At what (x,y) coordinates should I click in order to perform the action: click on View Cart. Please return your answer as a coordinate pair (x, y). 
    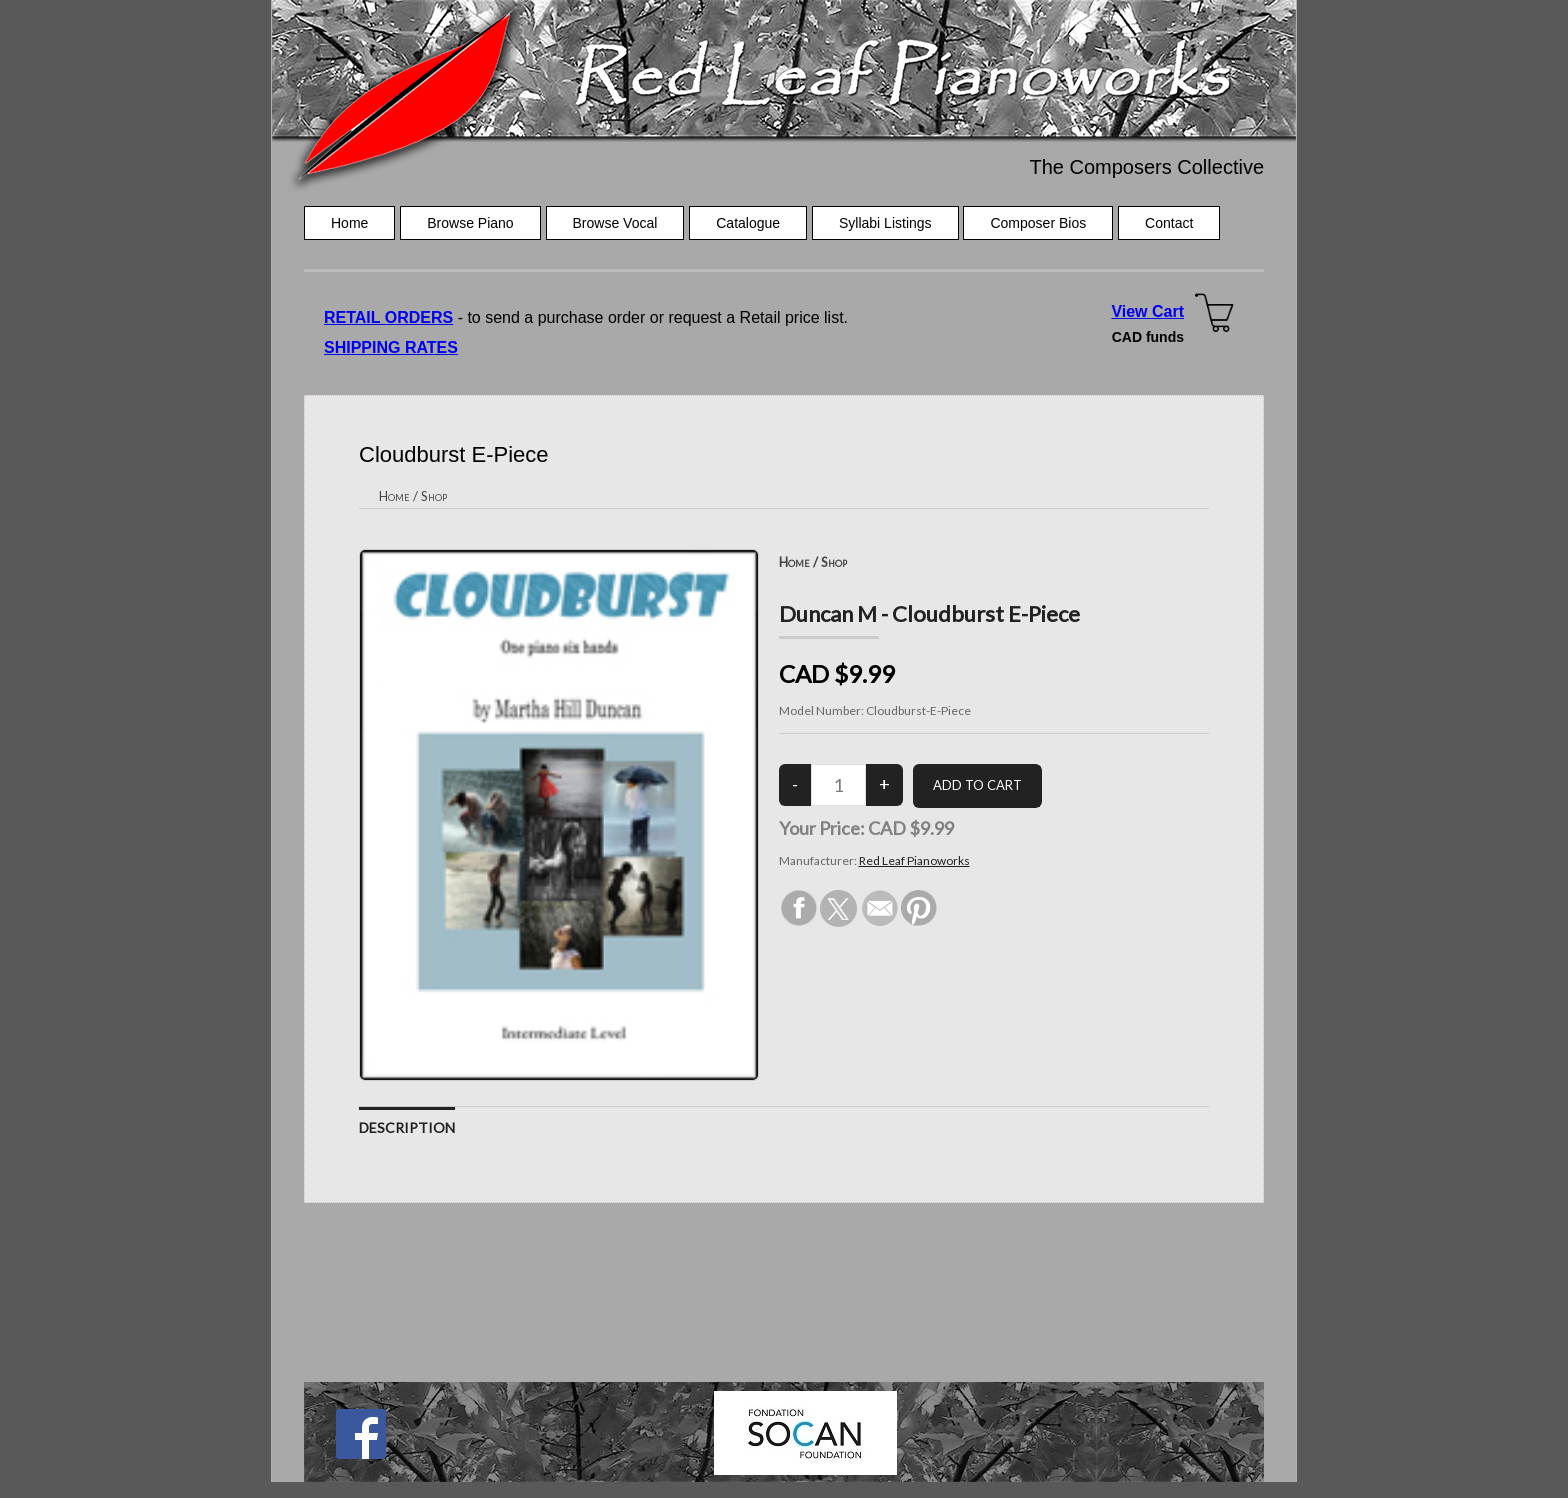
    Looking at the image, I should click on (1147, 311).